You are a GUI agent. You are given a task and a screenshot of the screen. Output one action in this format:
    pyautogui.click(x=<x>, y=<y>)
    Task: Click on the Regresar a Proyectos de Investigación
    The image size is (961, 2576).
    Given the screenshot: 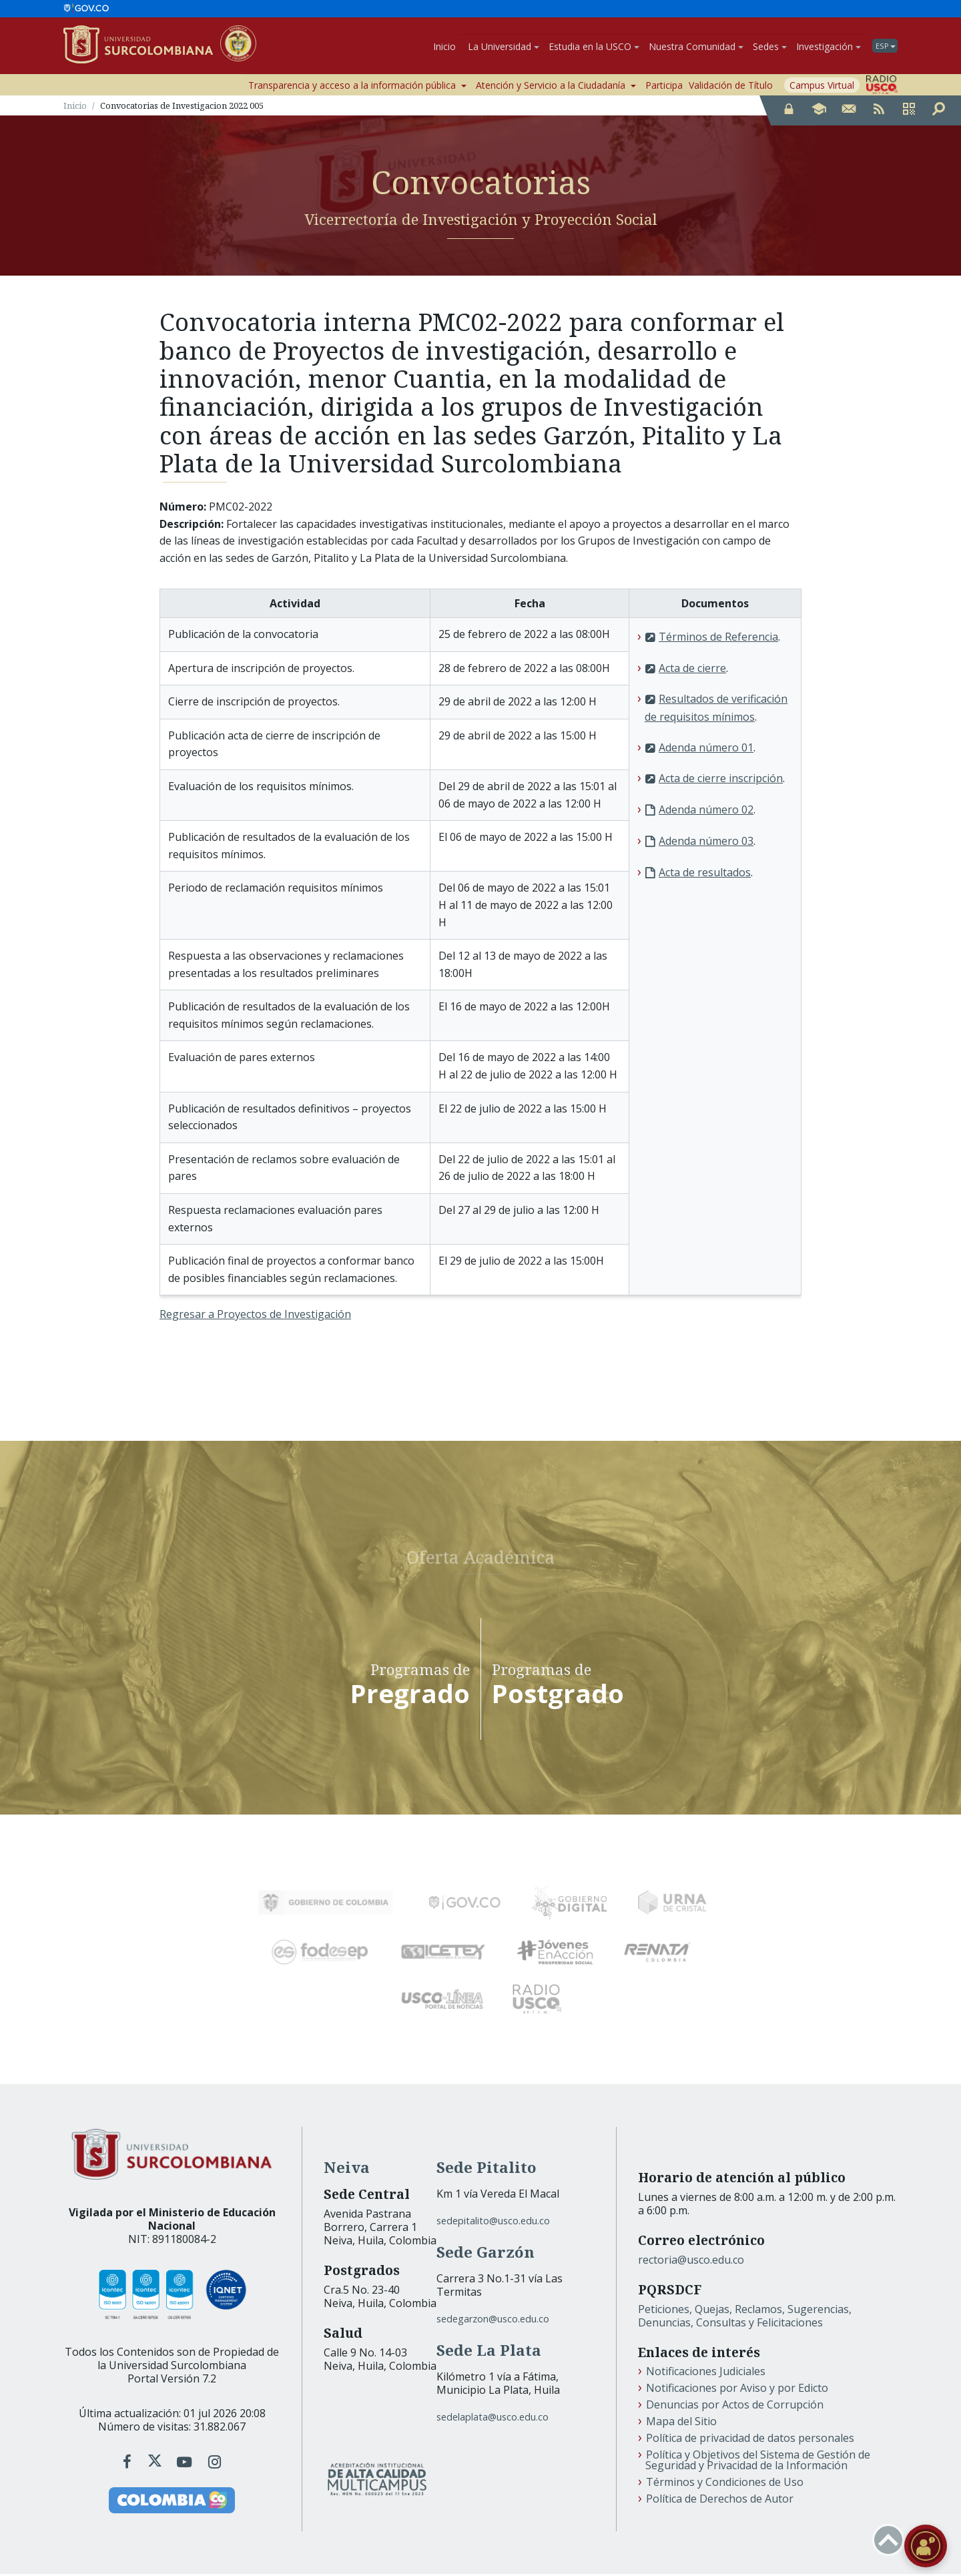 What is the action you would take?
    pyautogui.click(x=255, y=1316)
    